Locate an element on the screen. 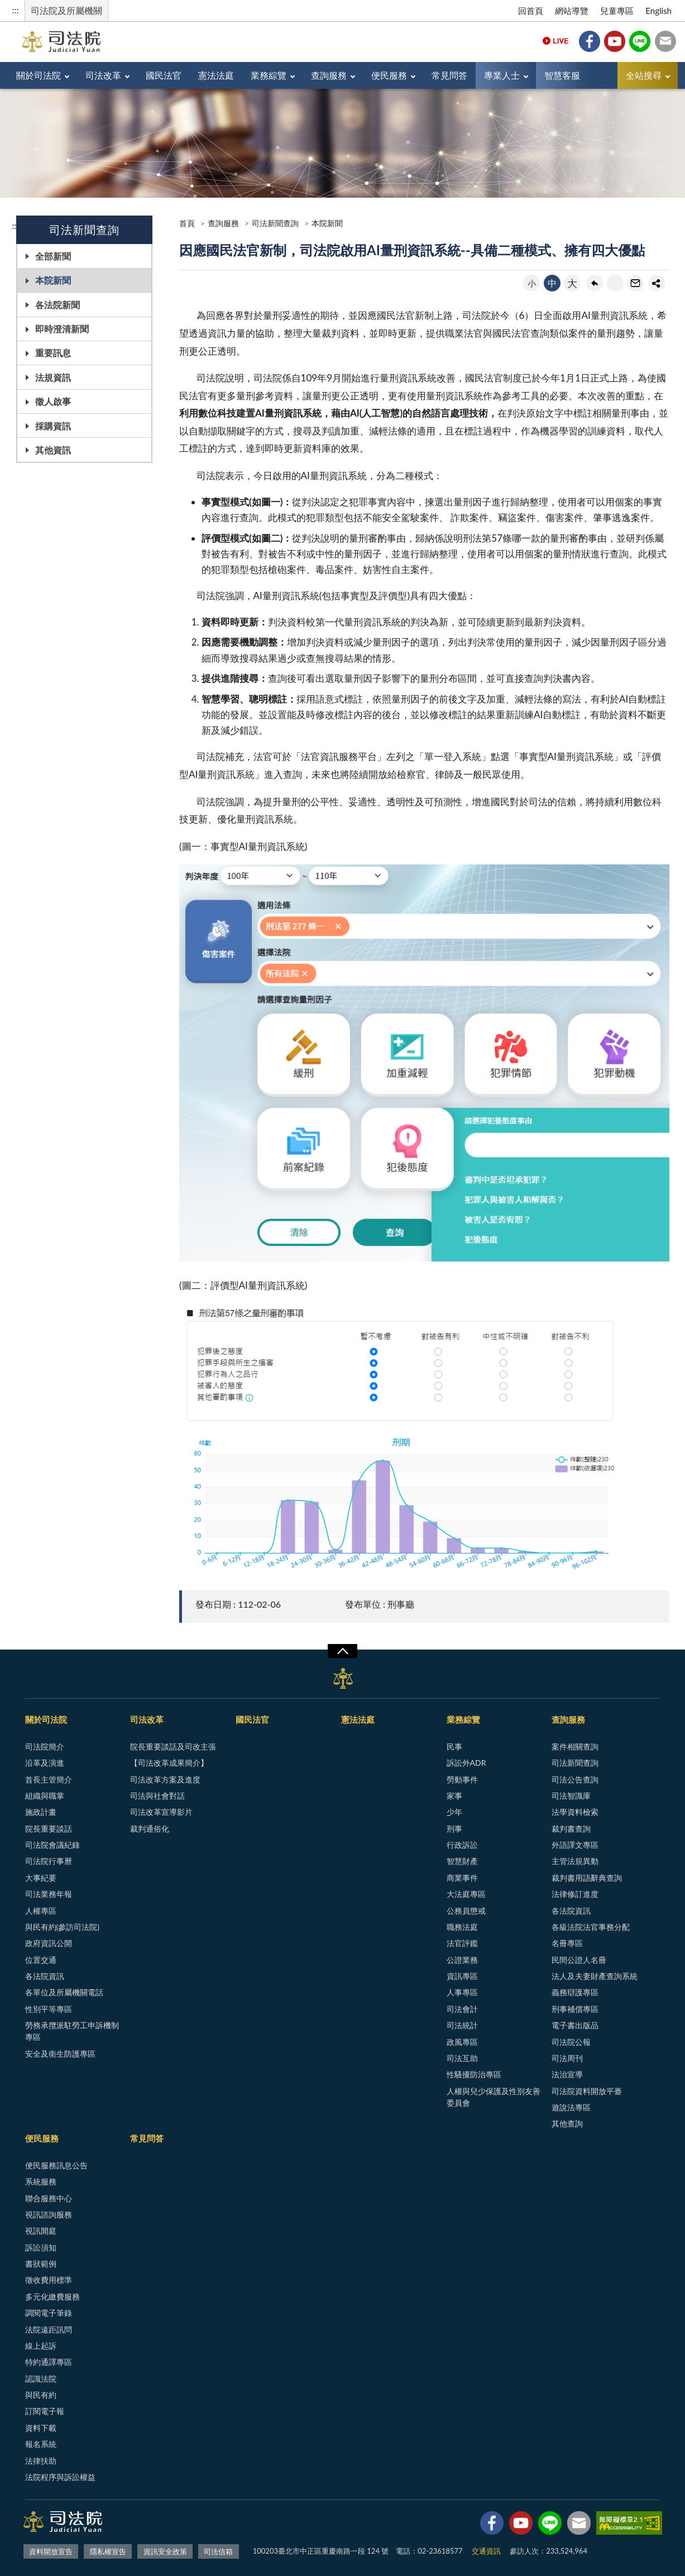  司法會計 is located at coordinates (462, 2009).